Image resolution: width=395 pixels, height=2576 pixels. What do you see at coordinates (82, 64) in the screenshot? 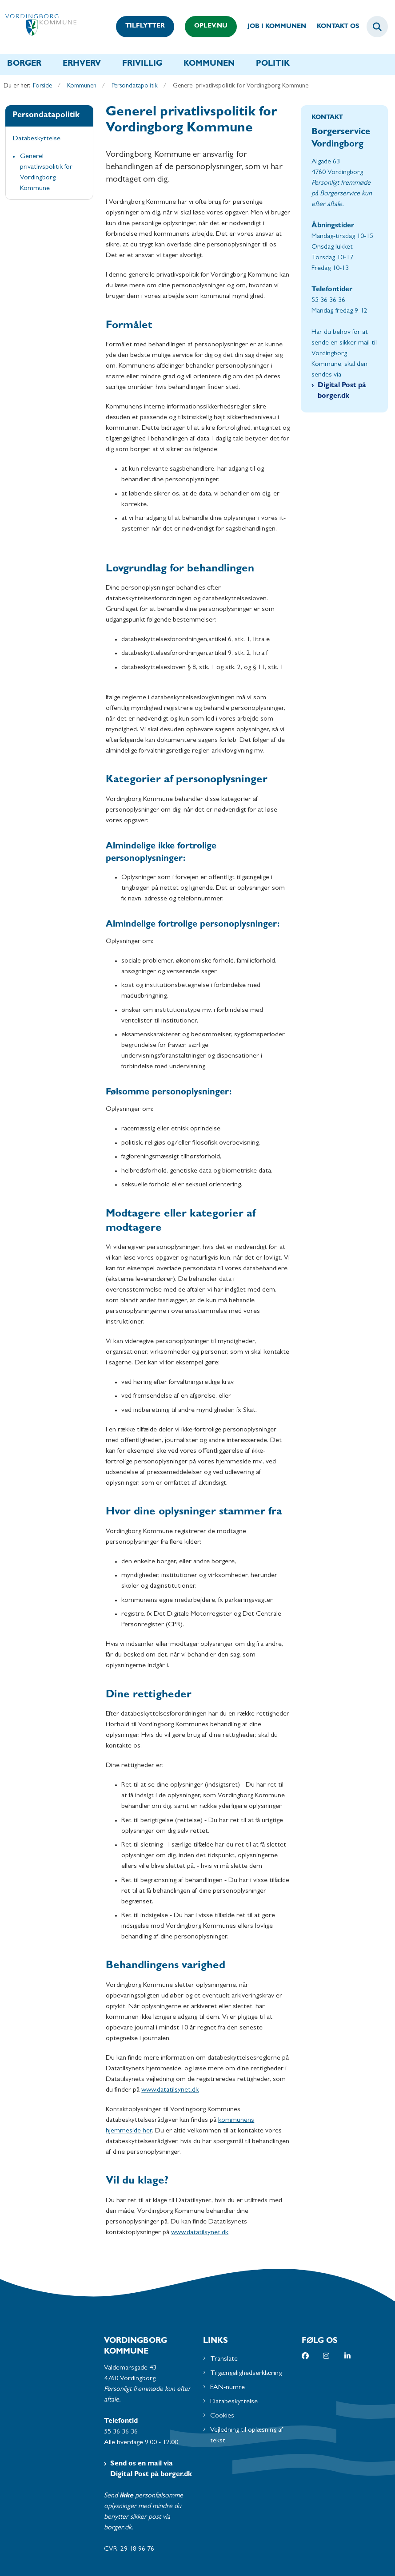
I see `Erhverv` at bounding box center [82, 64].